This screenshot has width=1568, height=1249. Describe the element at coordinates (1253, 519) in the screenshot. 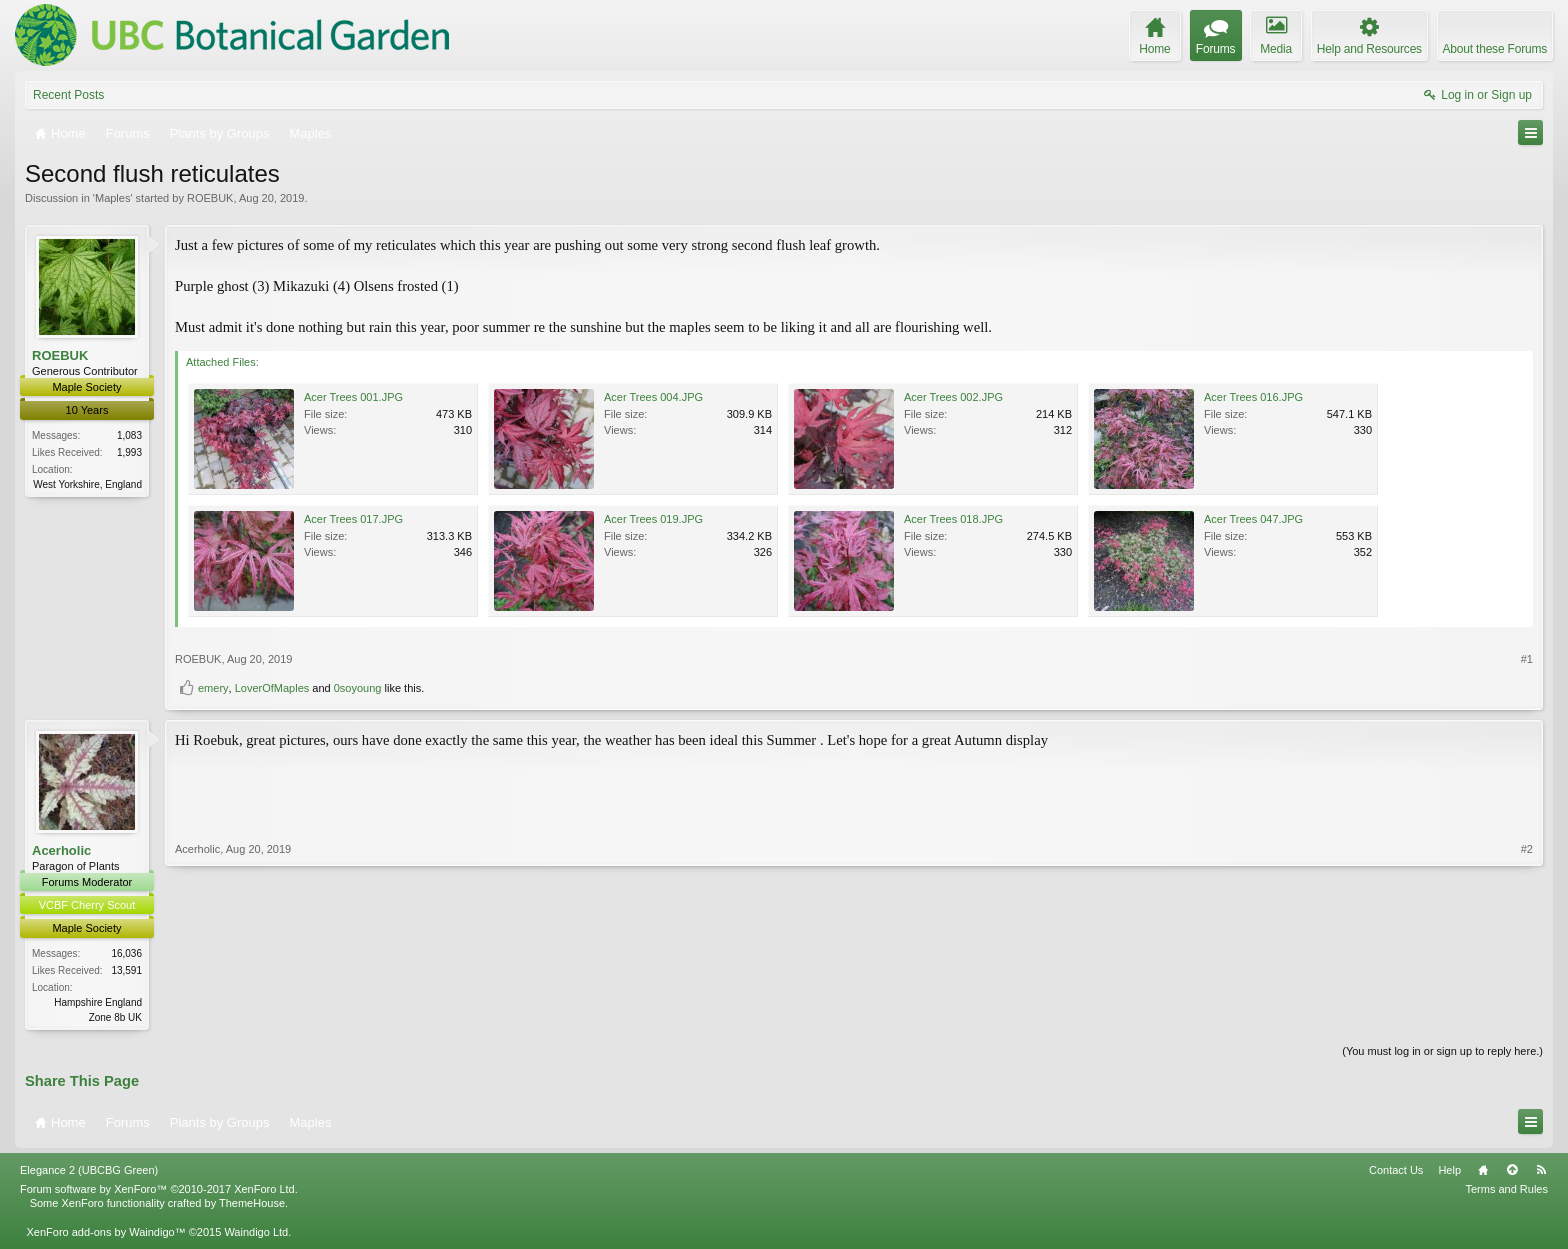

I see `Acer Trees 047.JPG` at that location.